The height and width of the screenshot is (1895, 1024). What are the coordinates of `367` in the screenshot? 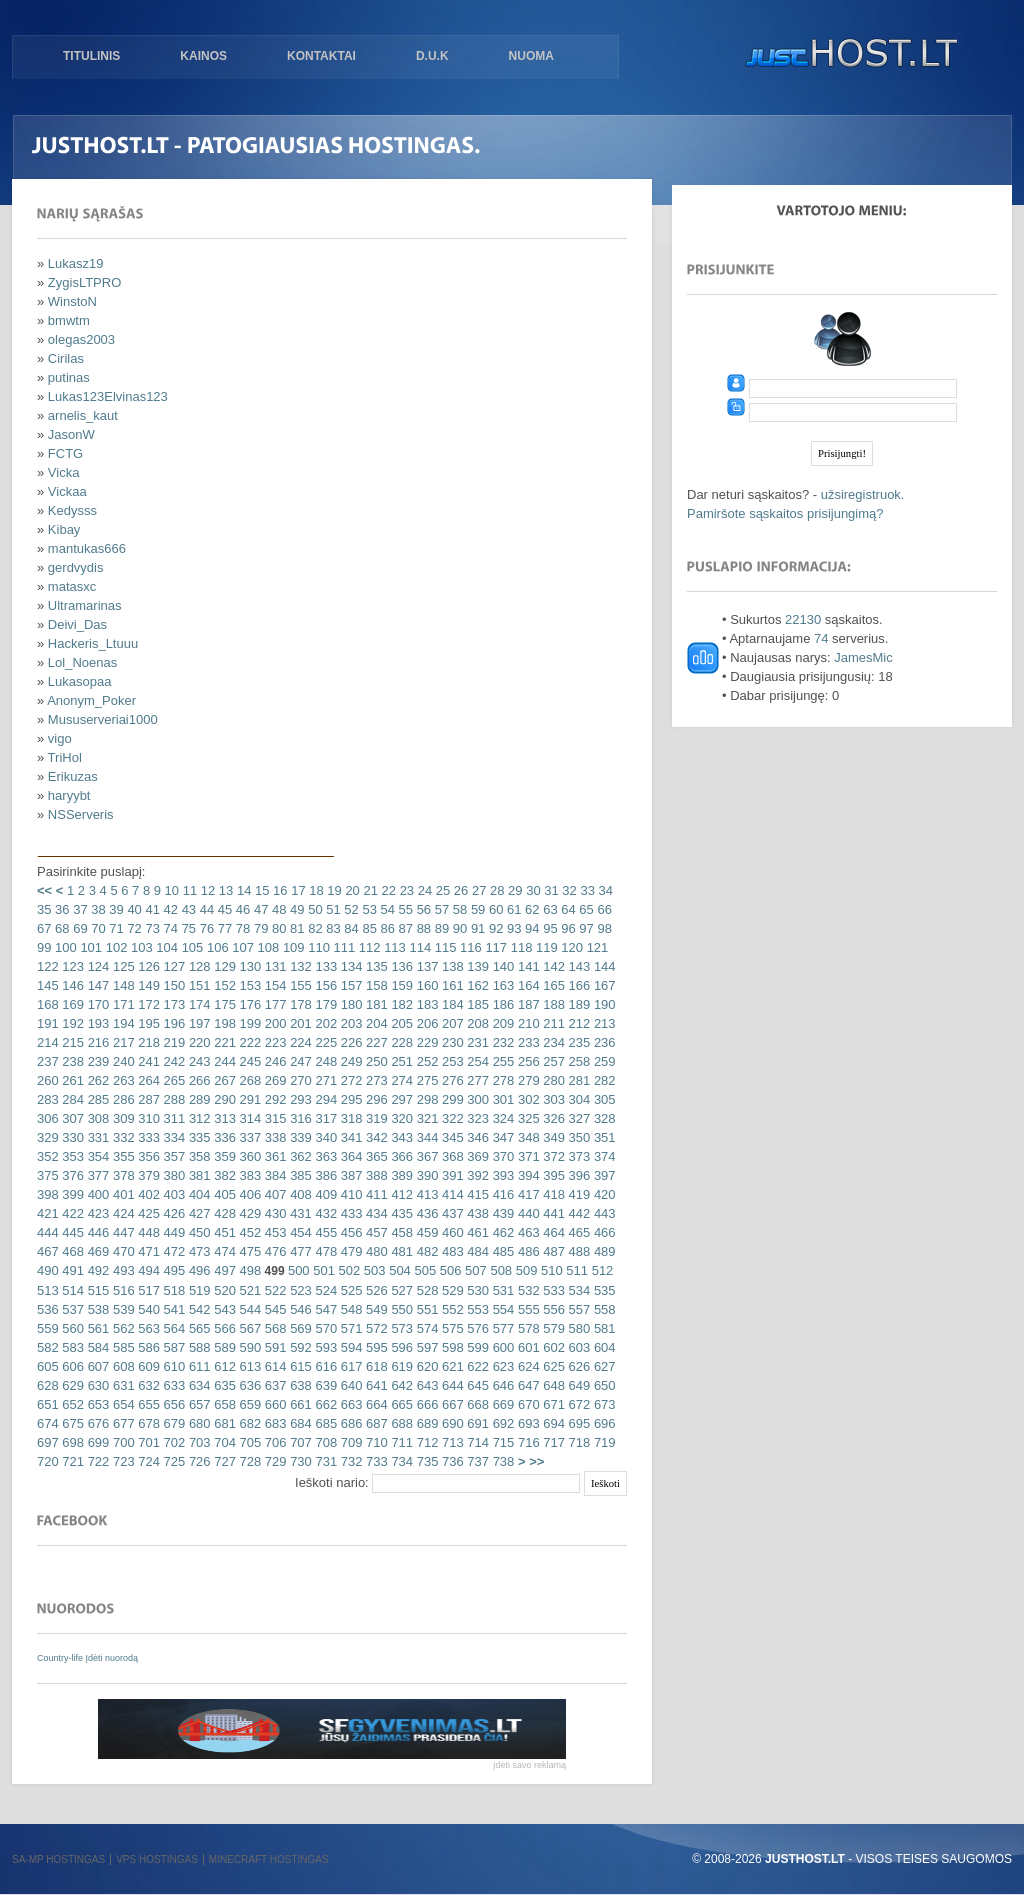 It's located at (425, 1156).